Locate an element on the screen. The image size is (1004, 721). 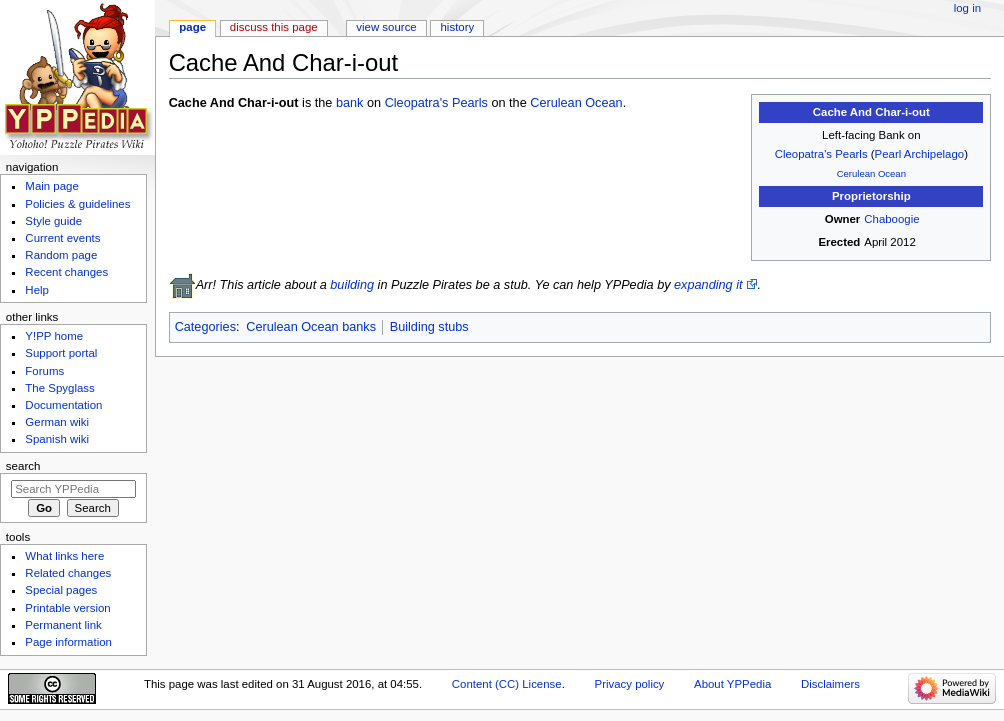
Cerulean Ocean is located at coordinates (871, 173).